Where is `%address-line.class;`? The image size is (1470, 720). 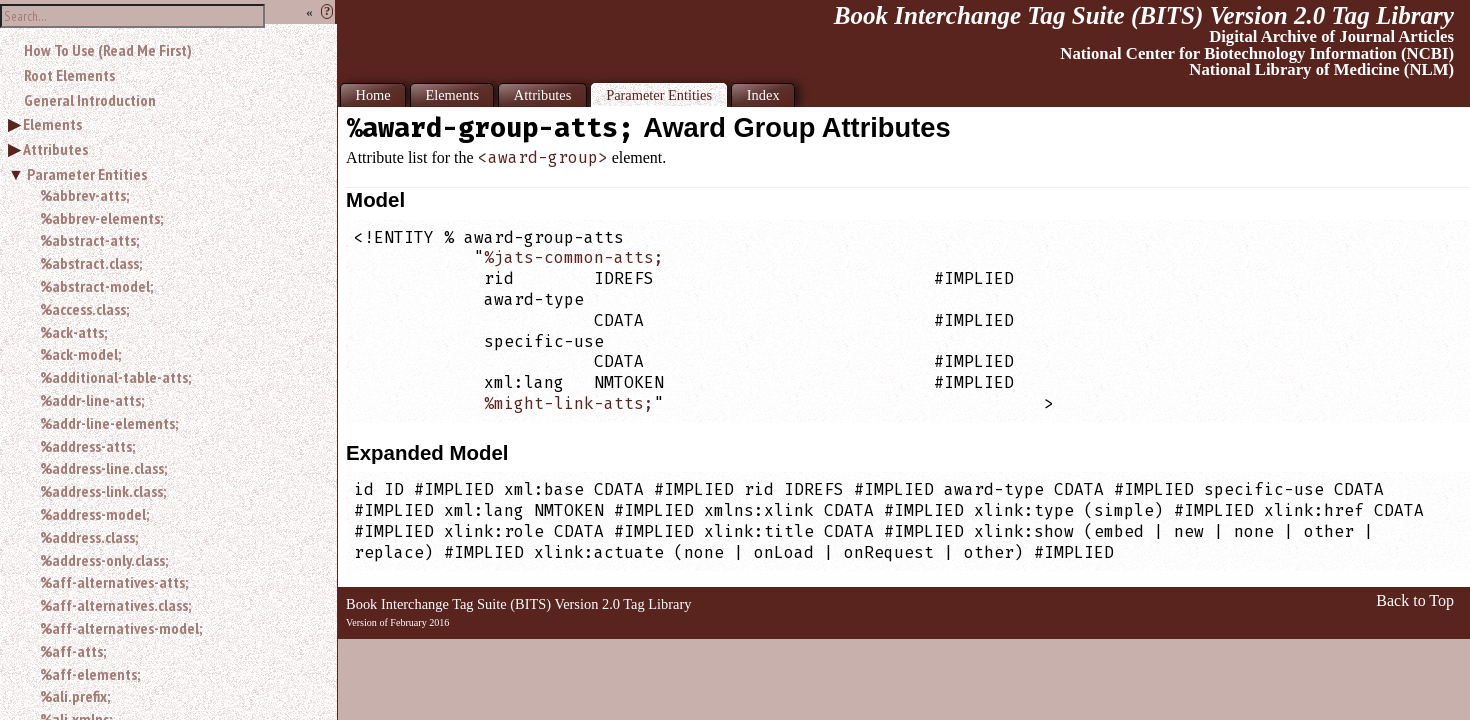
%address-line.class; is located at coordinates (103, 468).